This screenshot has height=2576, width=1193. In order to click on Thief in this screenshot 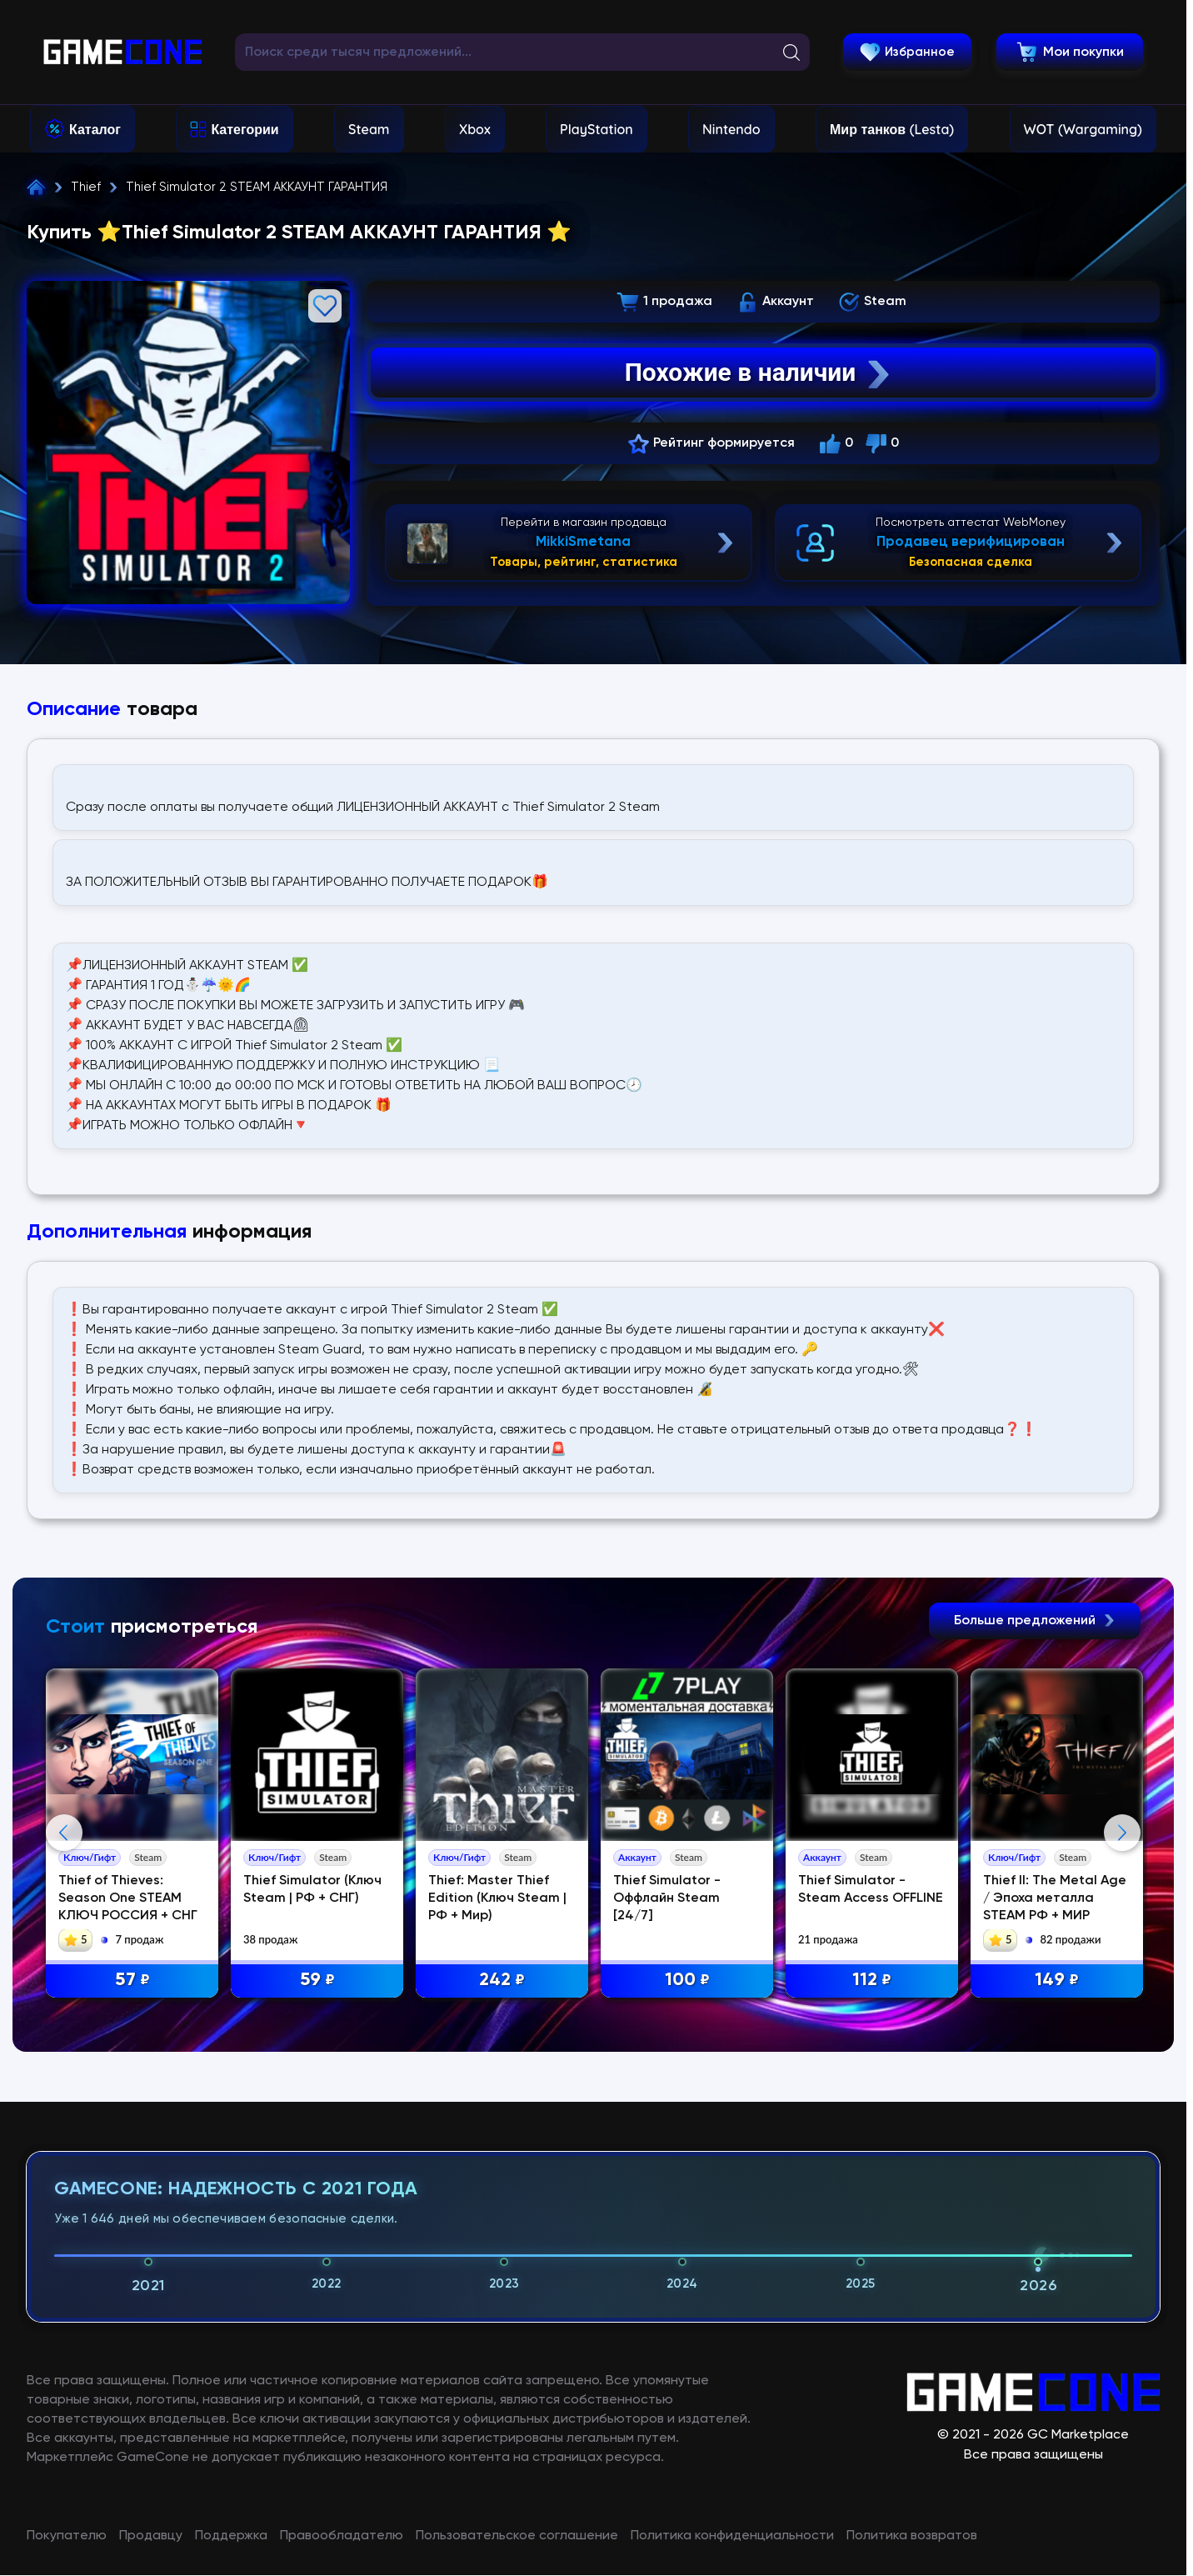, I will do `click(86, 187)`.